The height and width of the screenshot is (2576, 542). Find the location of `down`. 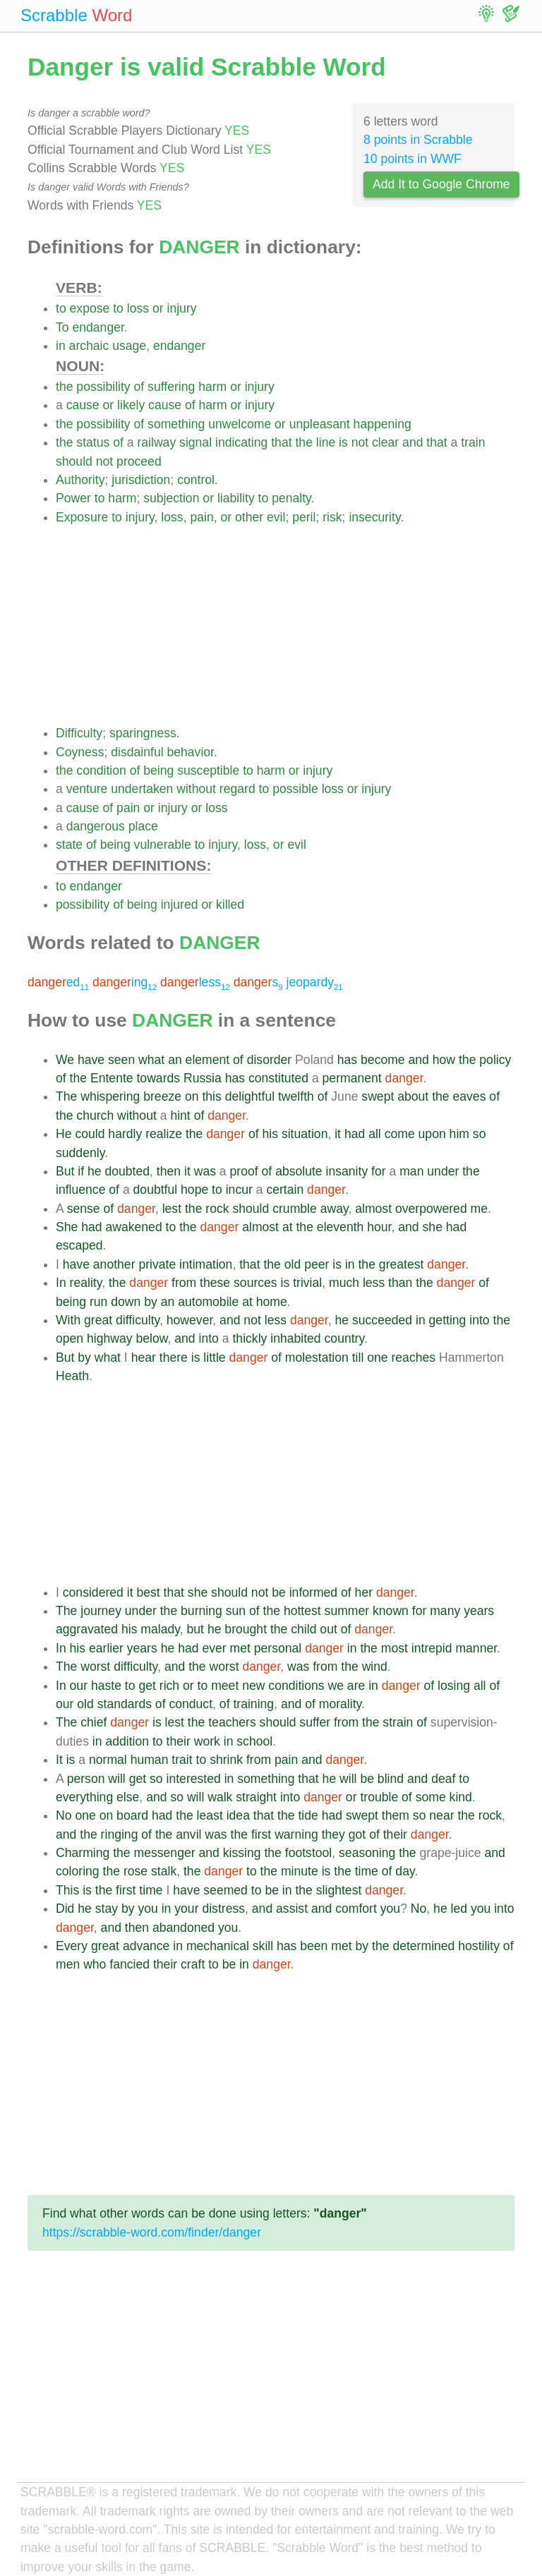

down is located at coordinates (125, 1302).